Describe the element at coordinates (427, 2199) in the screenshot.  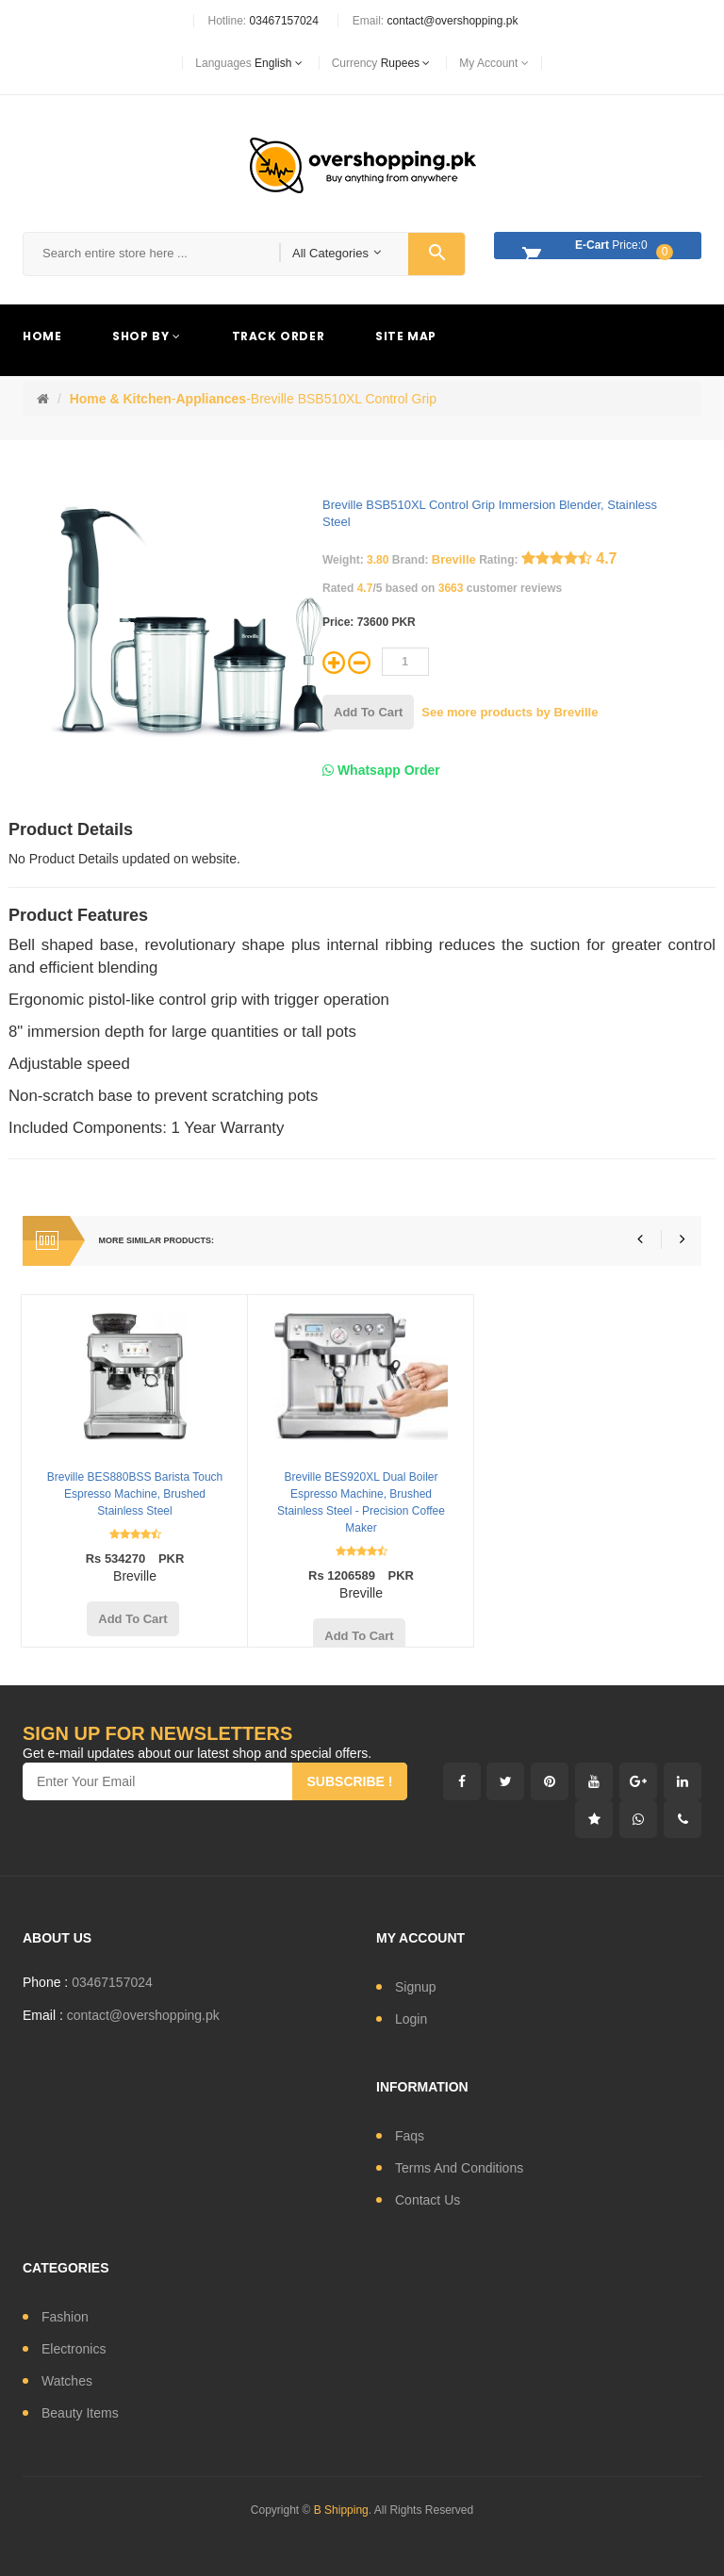
I see `contact us` at that location.